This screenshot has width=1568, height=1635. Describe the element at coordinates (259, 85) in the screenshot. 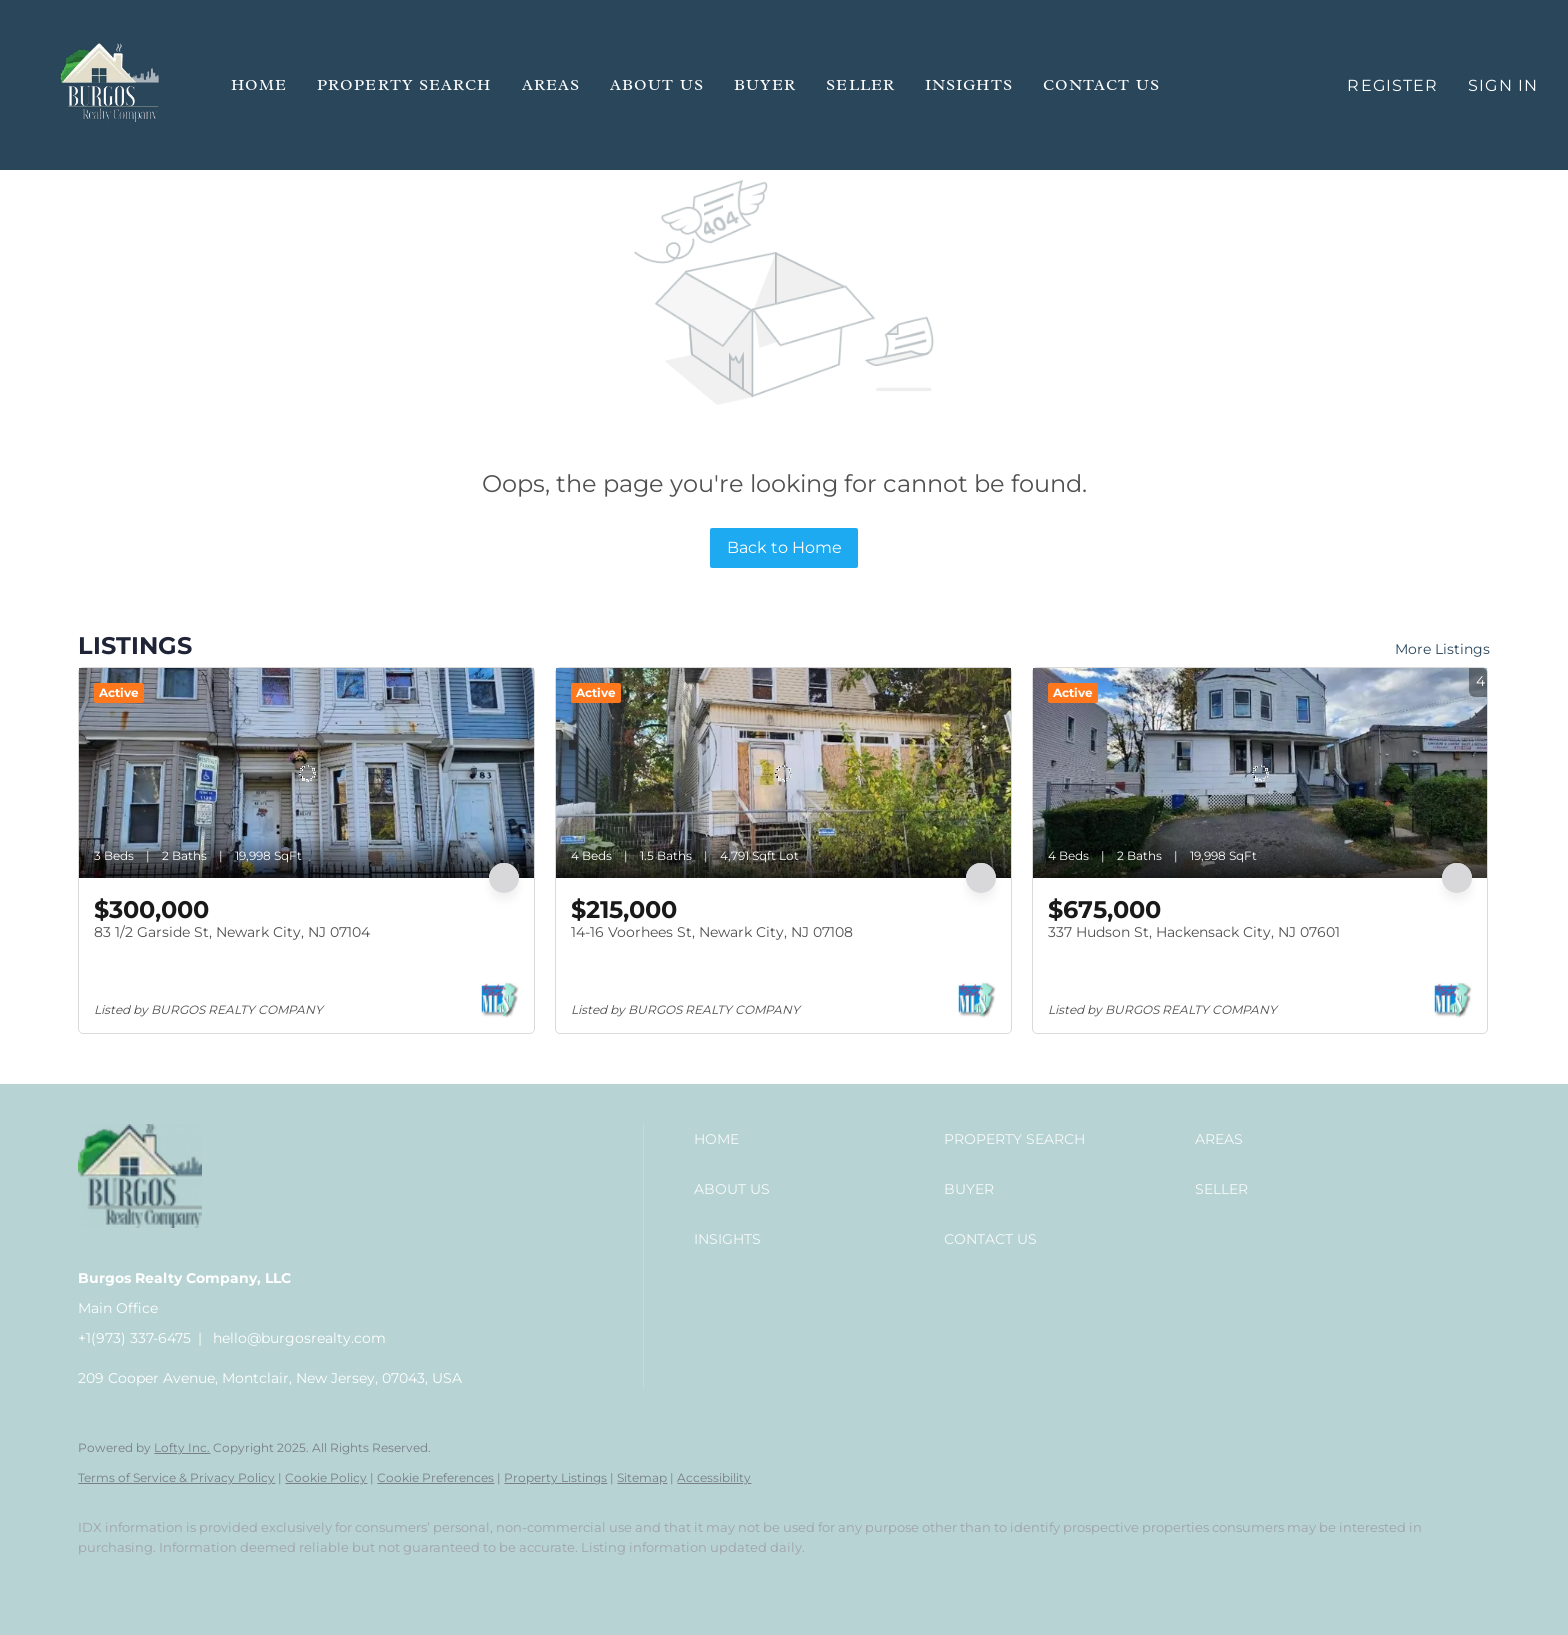

I see `Home` at that location.